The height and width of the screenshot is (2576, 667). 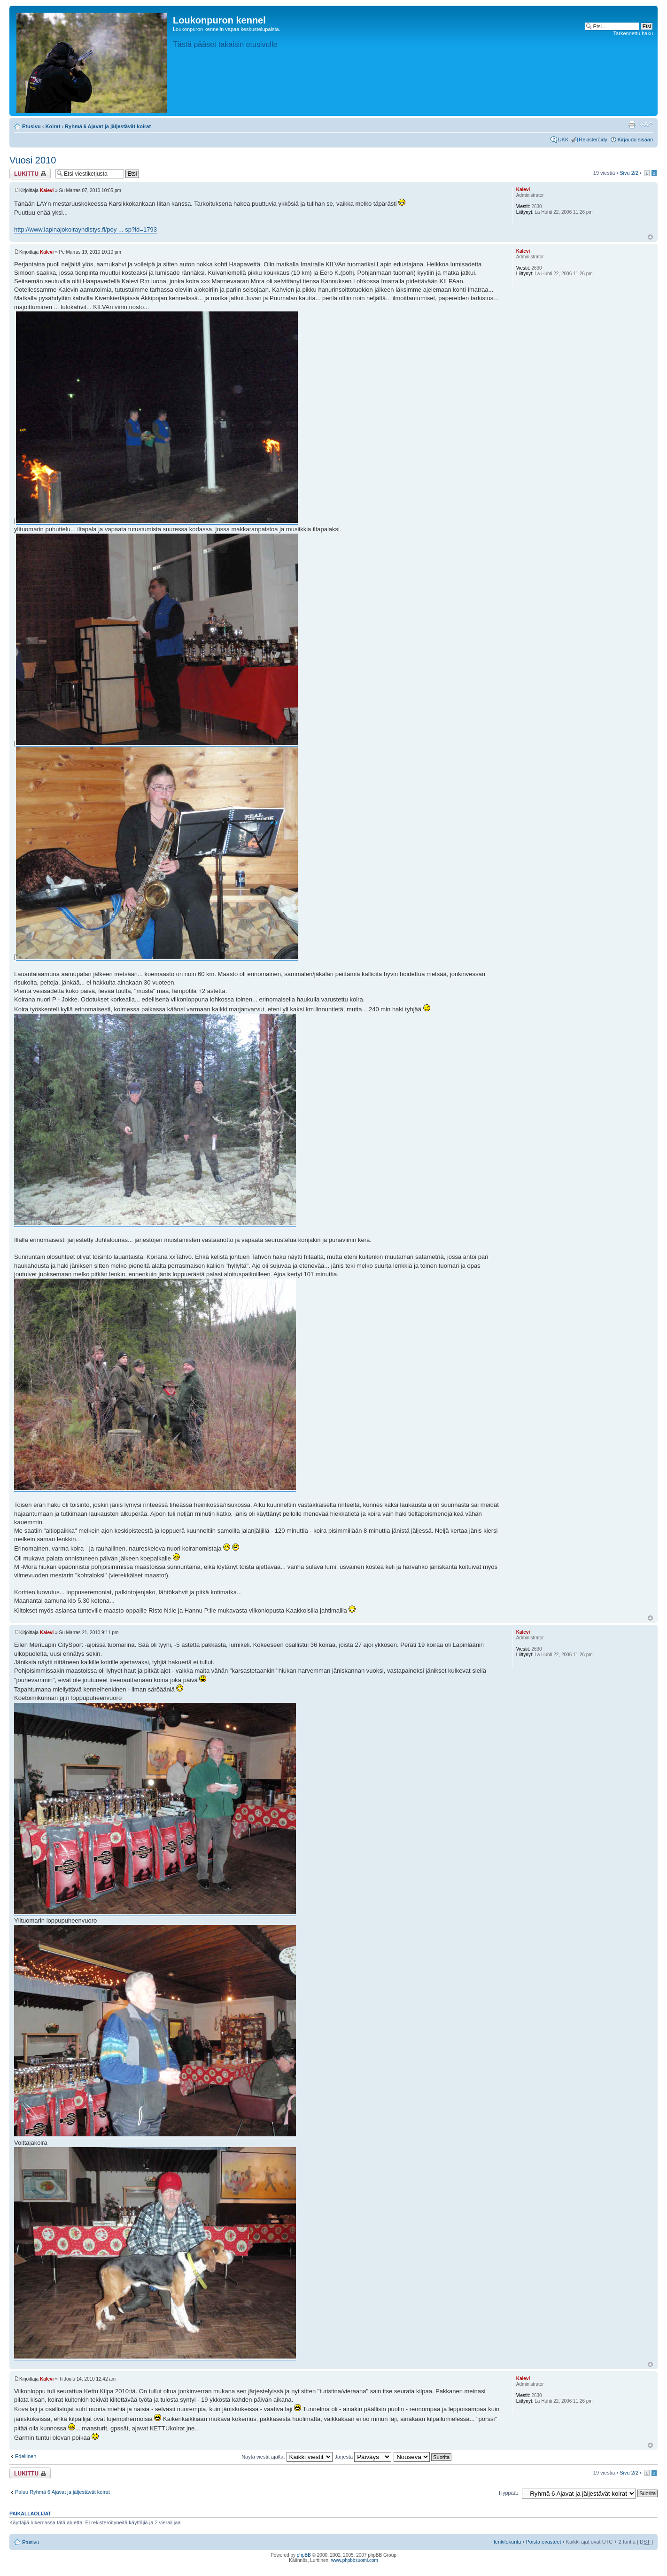 What do you see at coordinates (633, 33) in the screenshot?
I see `Tarkennettu haku` at bounding box center [633, 33].